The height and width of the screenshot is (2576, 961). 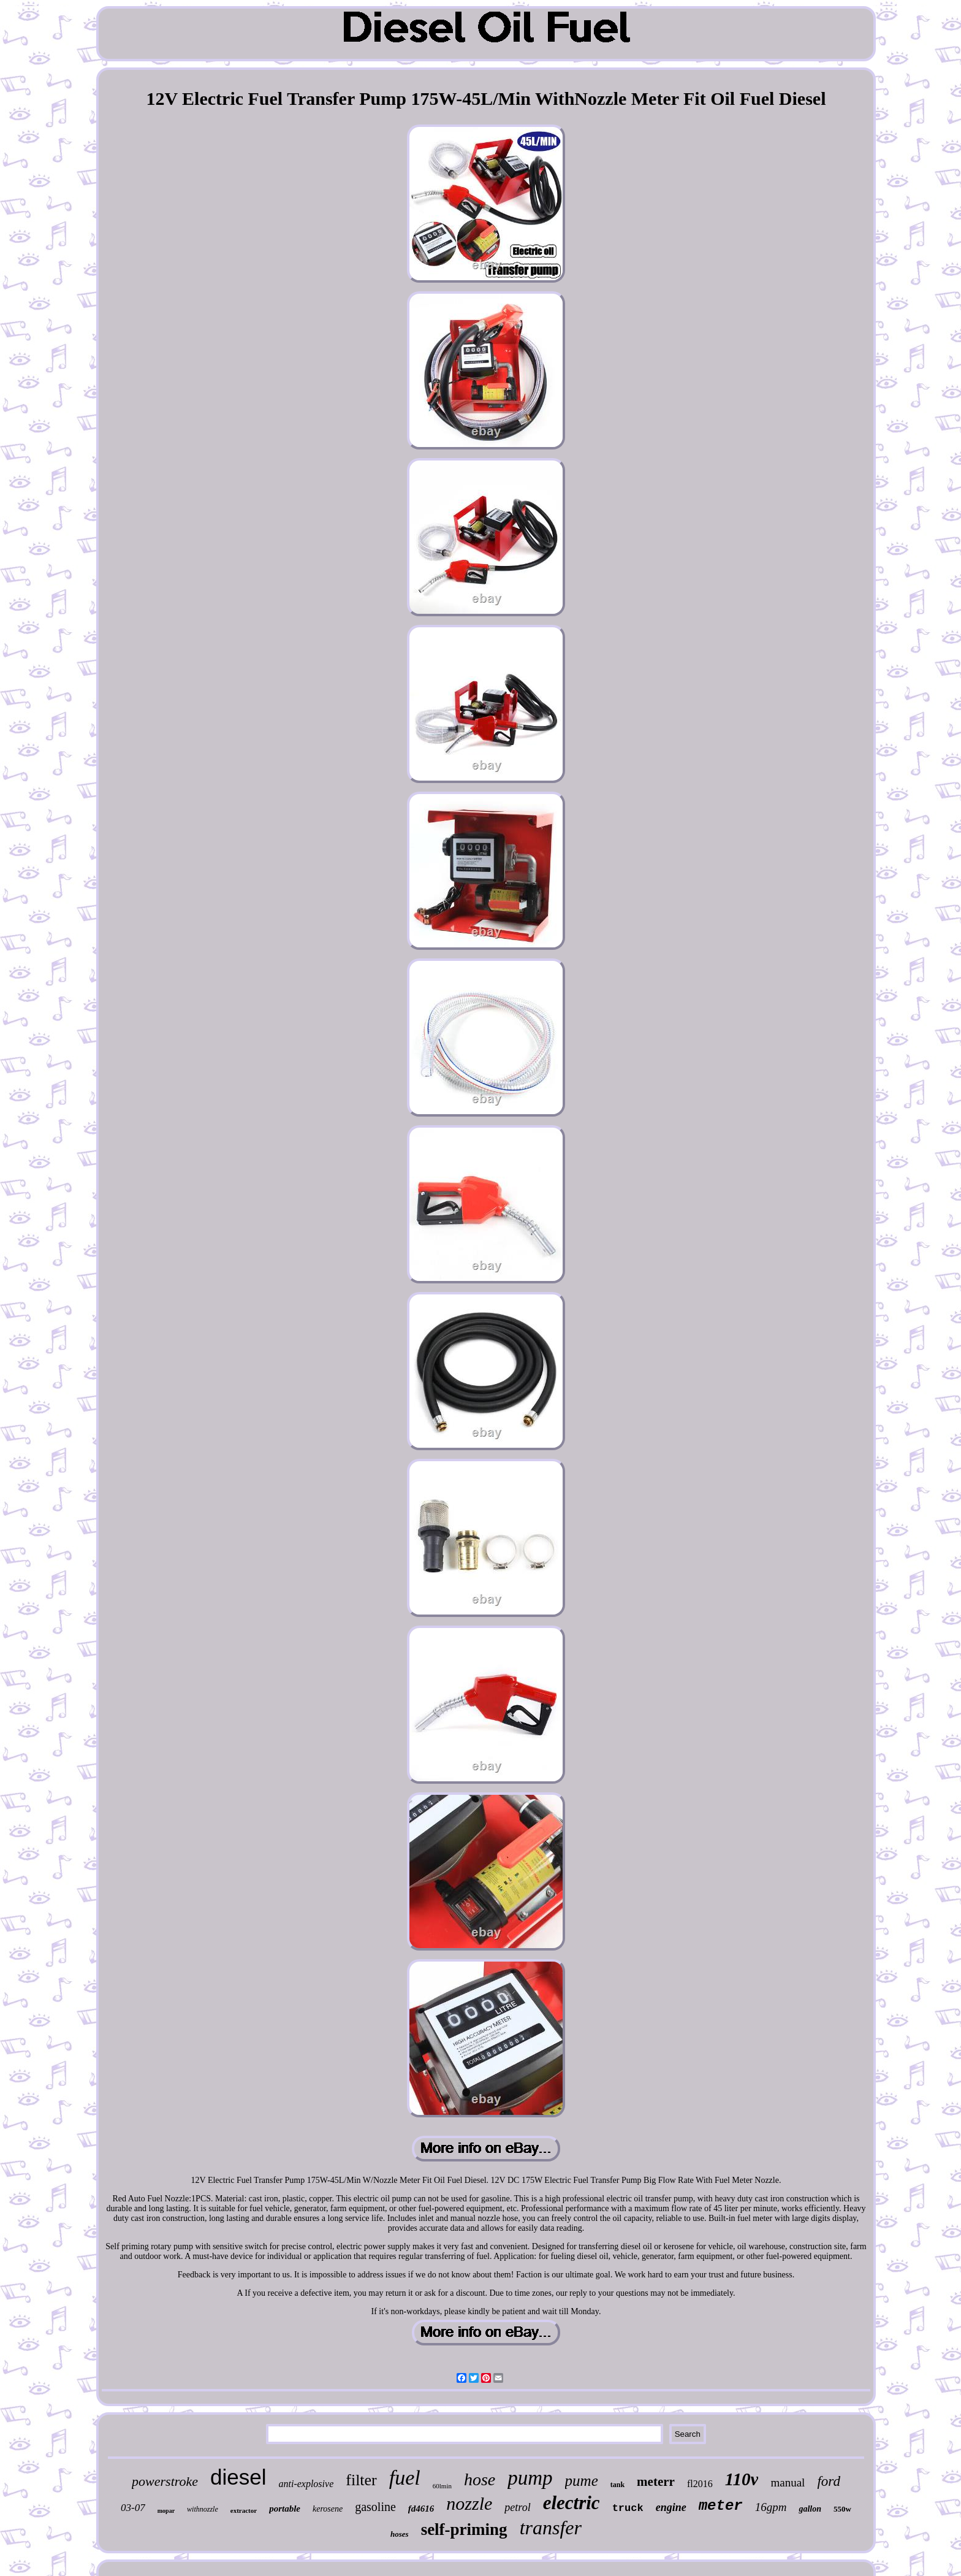 What do you see at coordinates (166, 2510) in the screenshot?
I see `mopar` at bounding box center [166, 2510].